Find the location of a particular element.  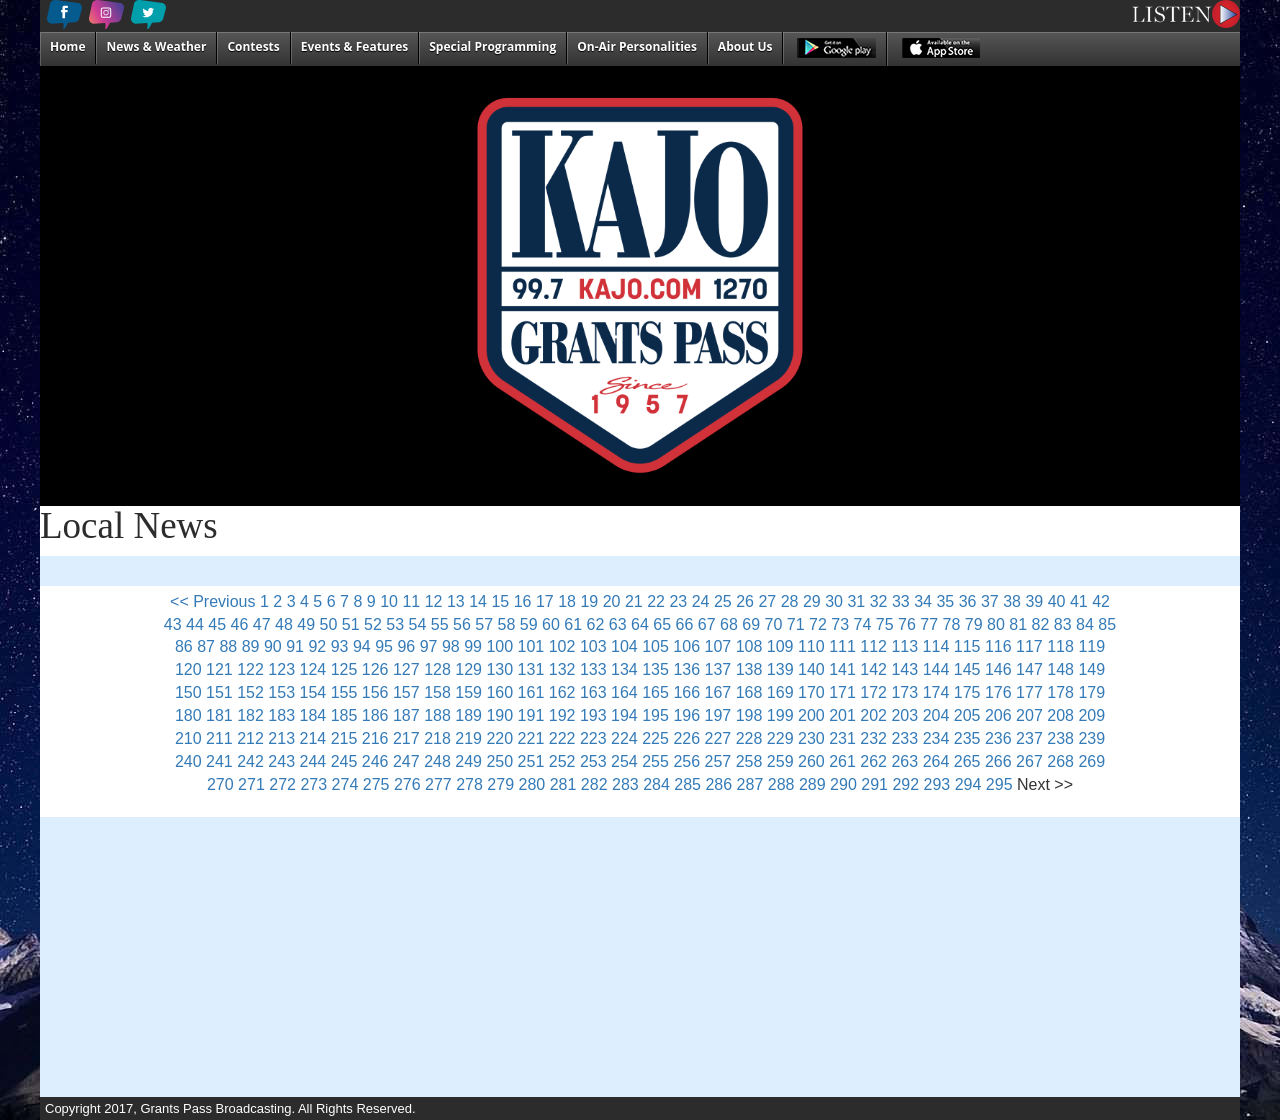

185 is located at coordinates (344, 715).